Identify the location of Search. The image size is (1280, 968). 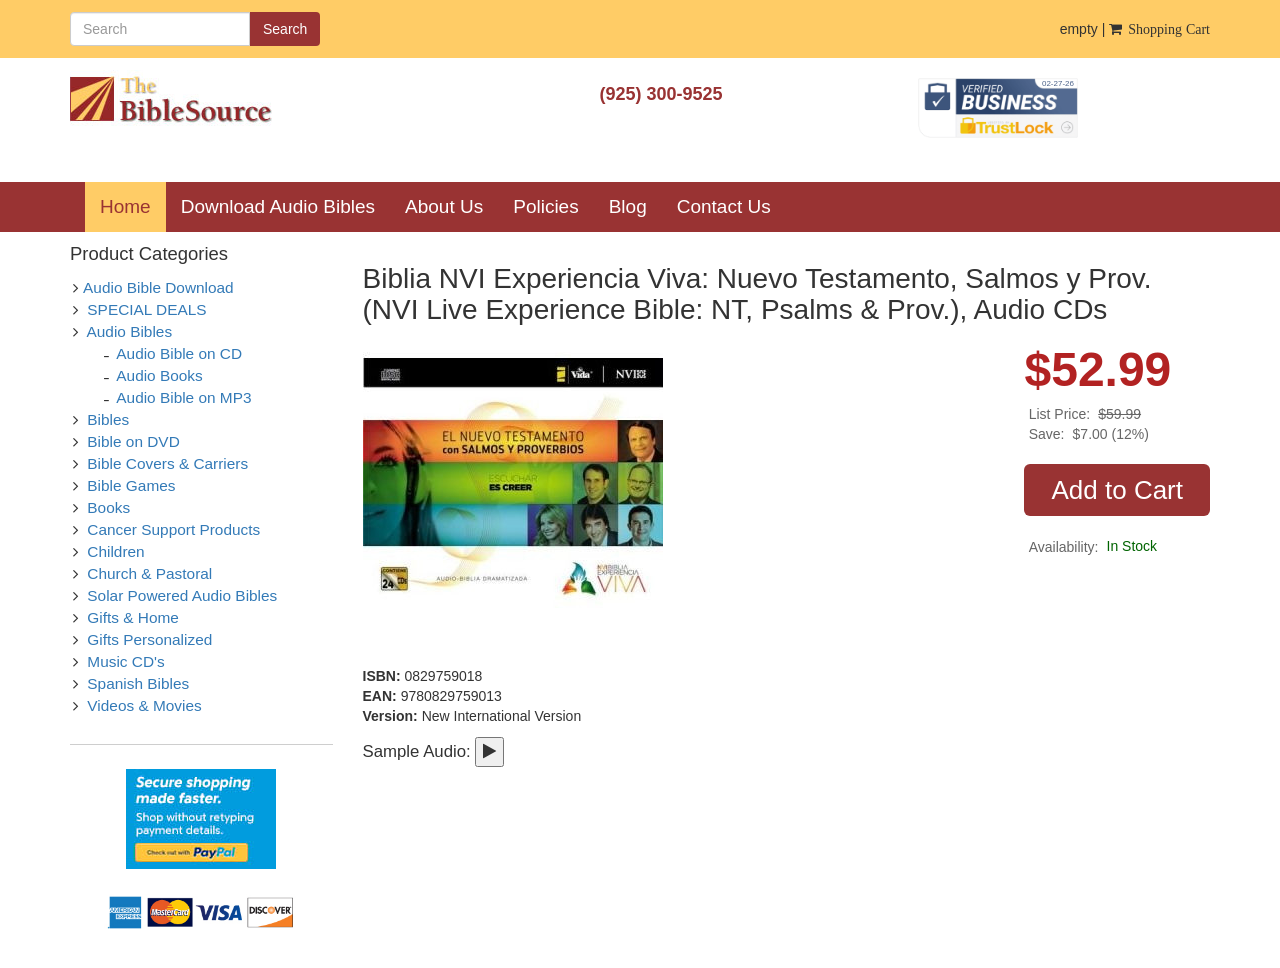
(285, 29).